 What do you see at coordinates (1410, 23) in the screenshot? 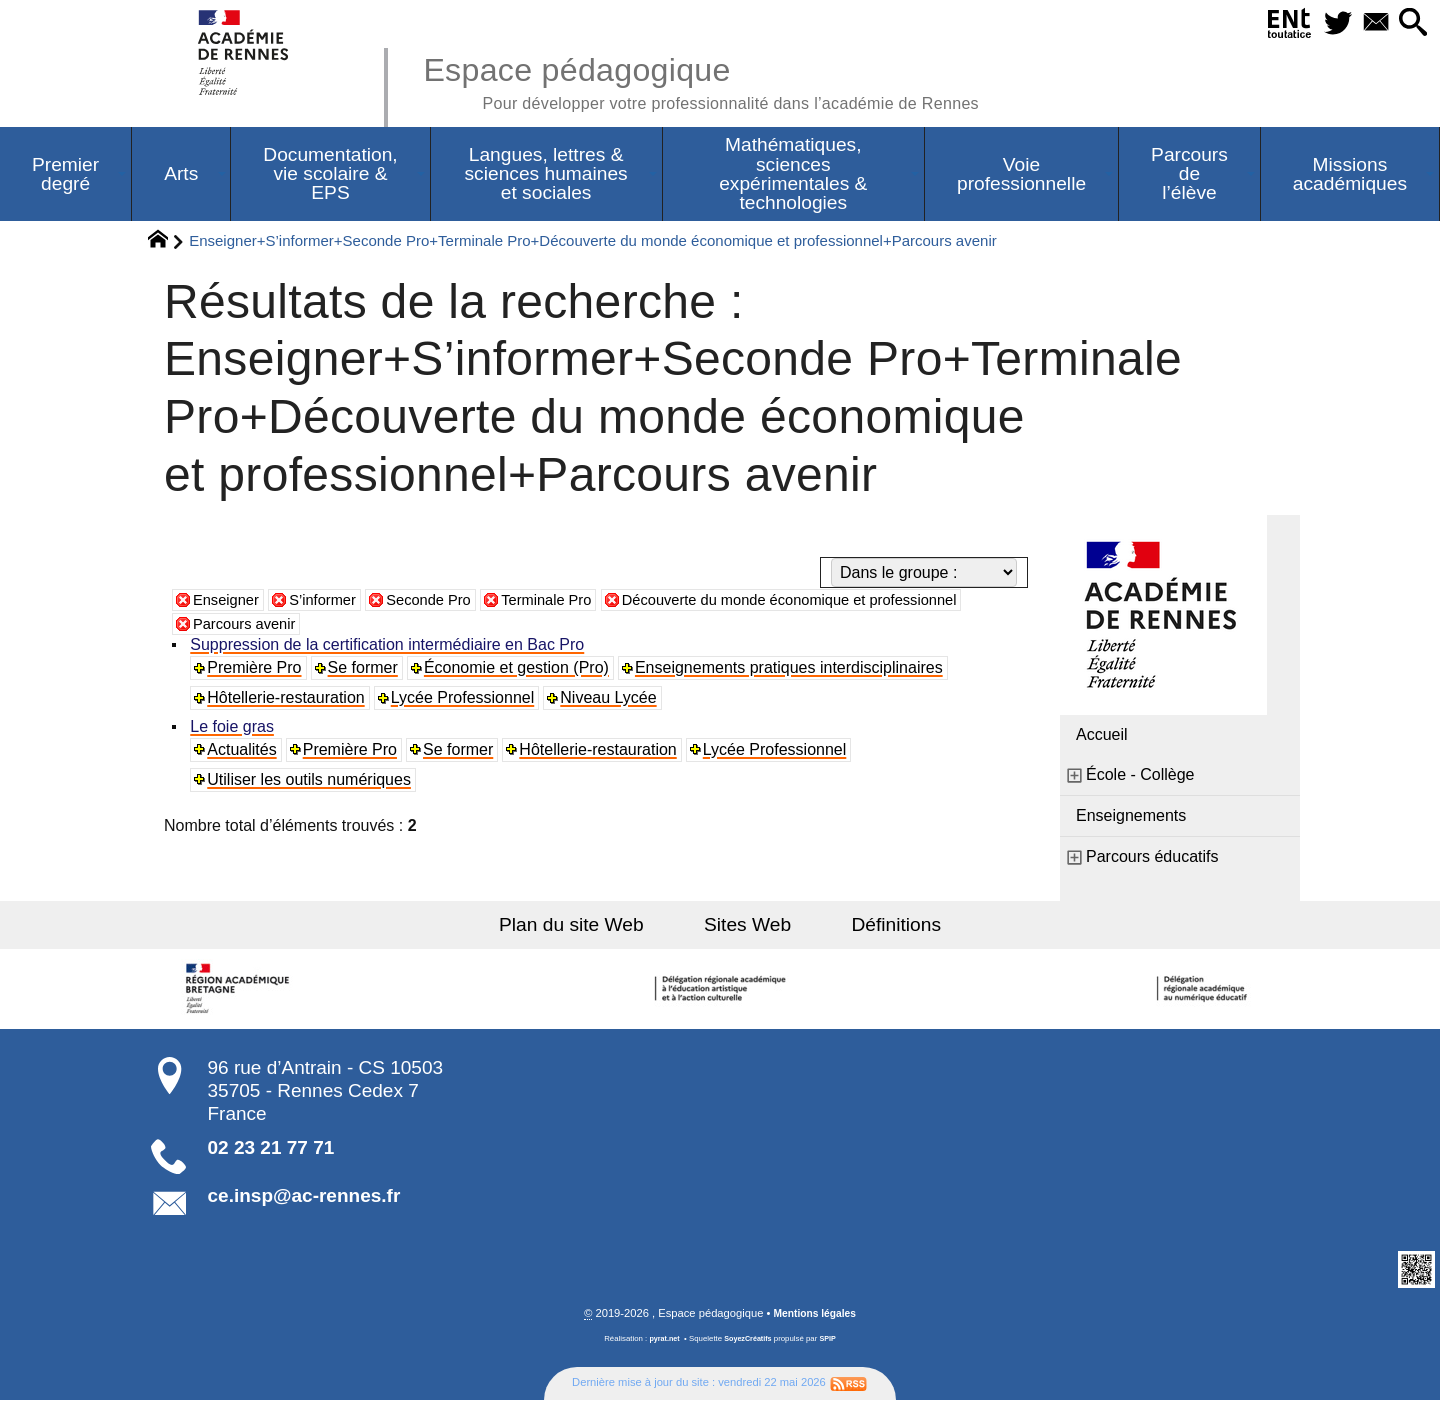
I see `[button]` at bounding box center [1410, 23].